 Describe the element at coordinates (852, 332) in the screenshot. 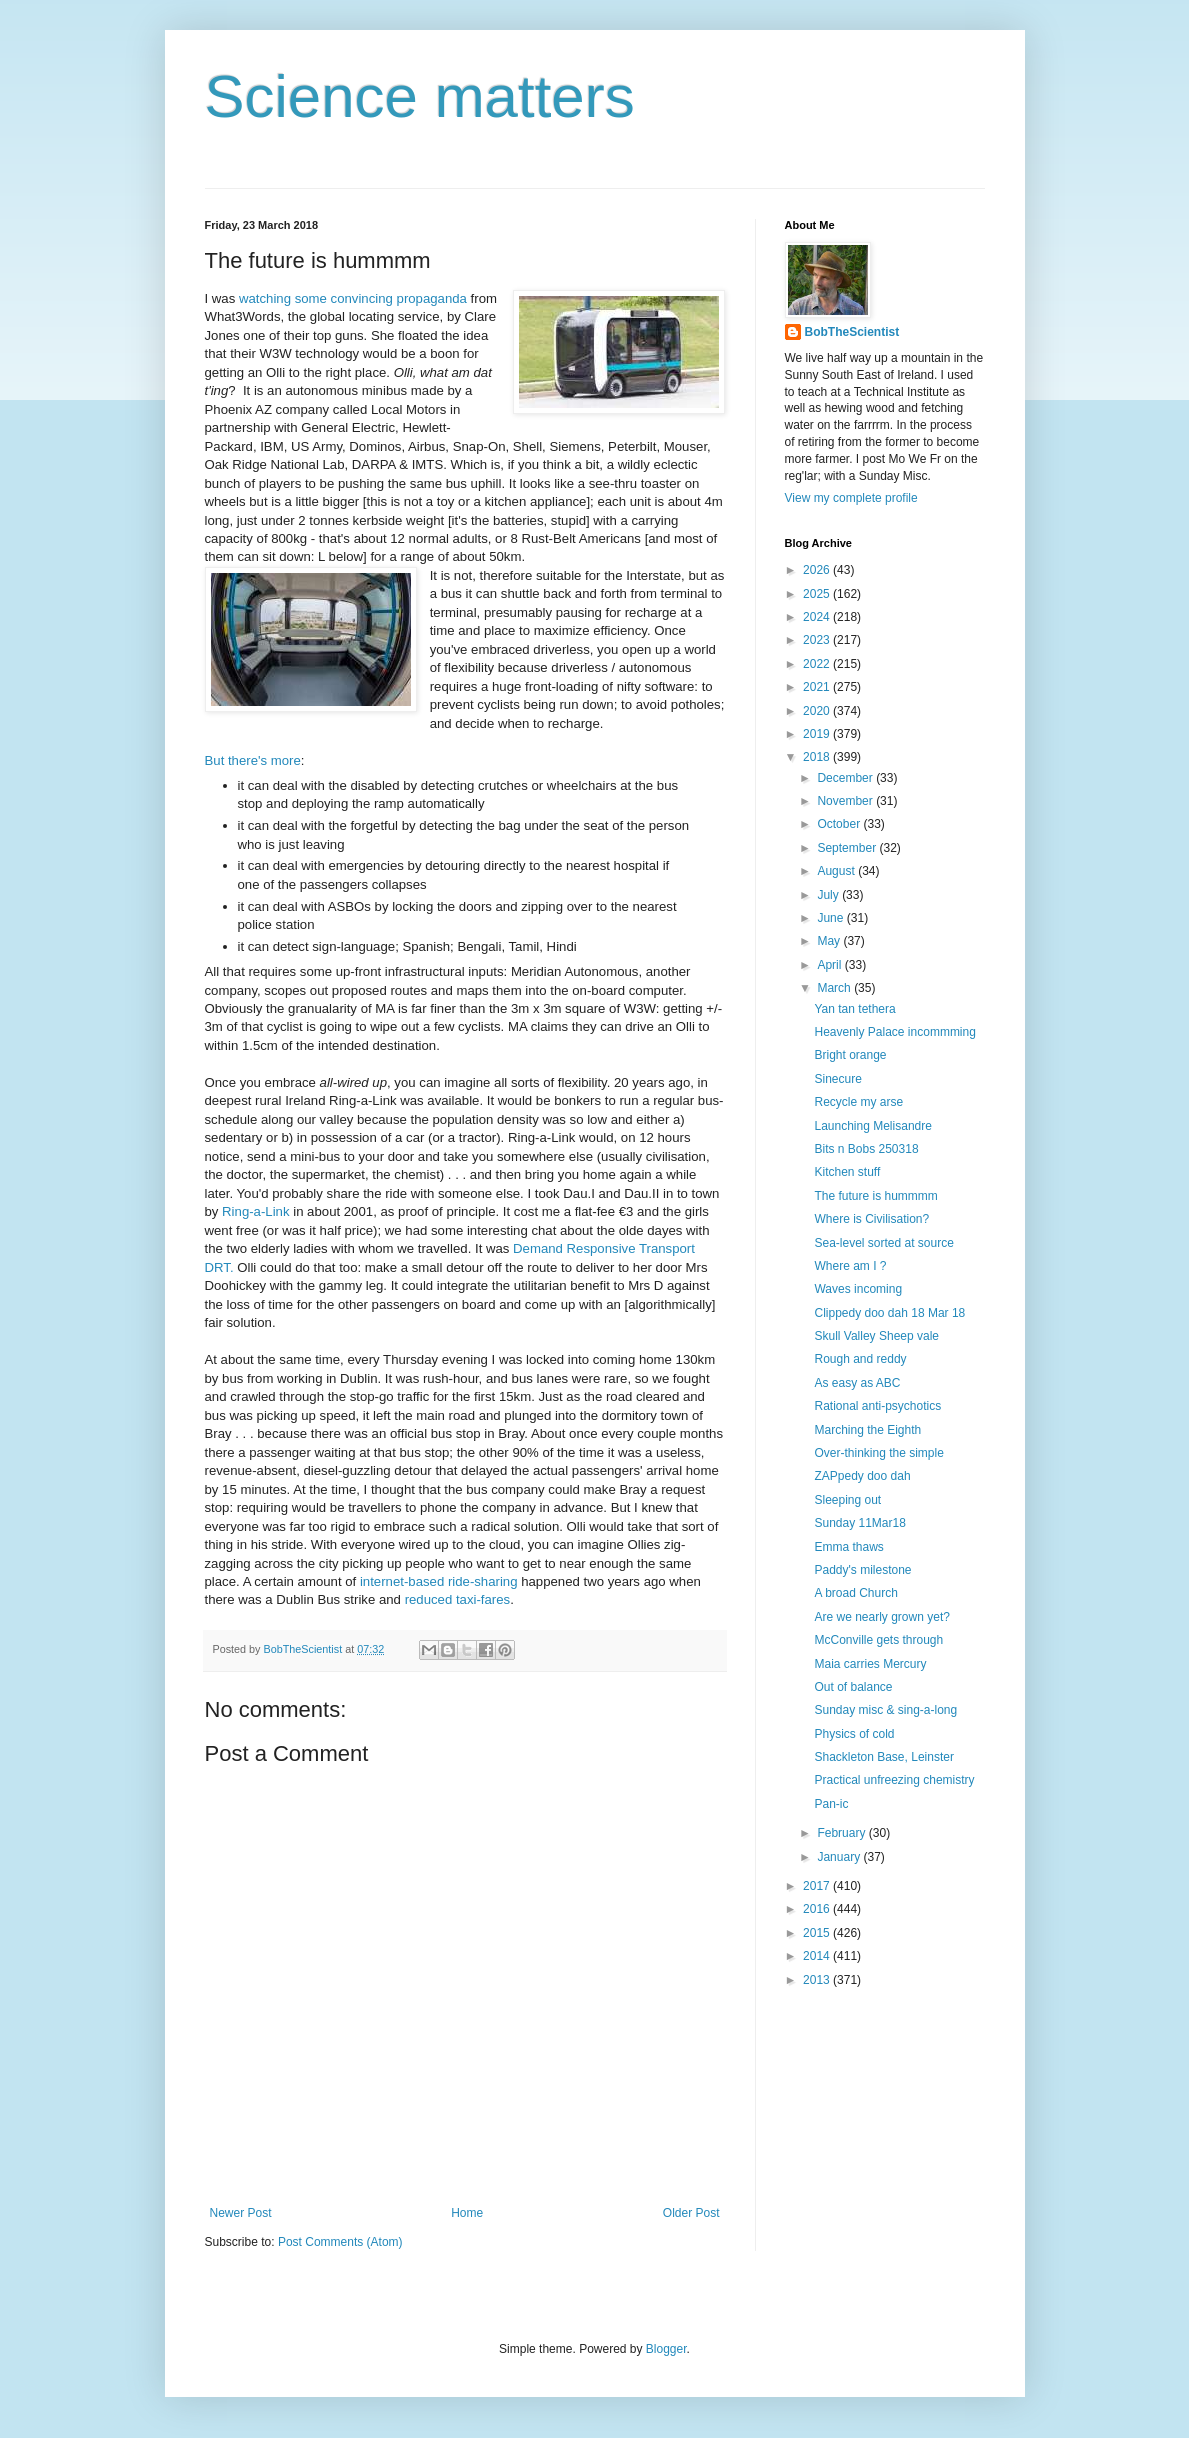

I see `BobTheScientist` at that location.